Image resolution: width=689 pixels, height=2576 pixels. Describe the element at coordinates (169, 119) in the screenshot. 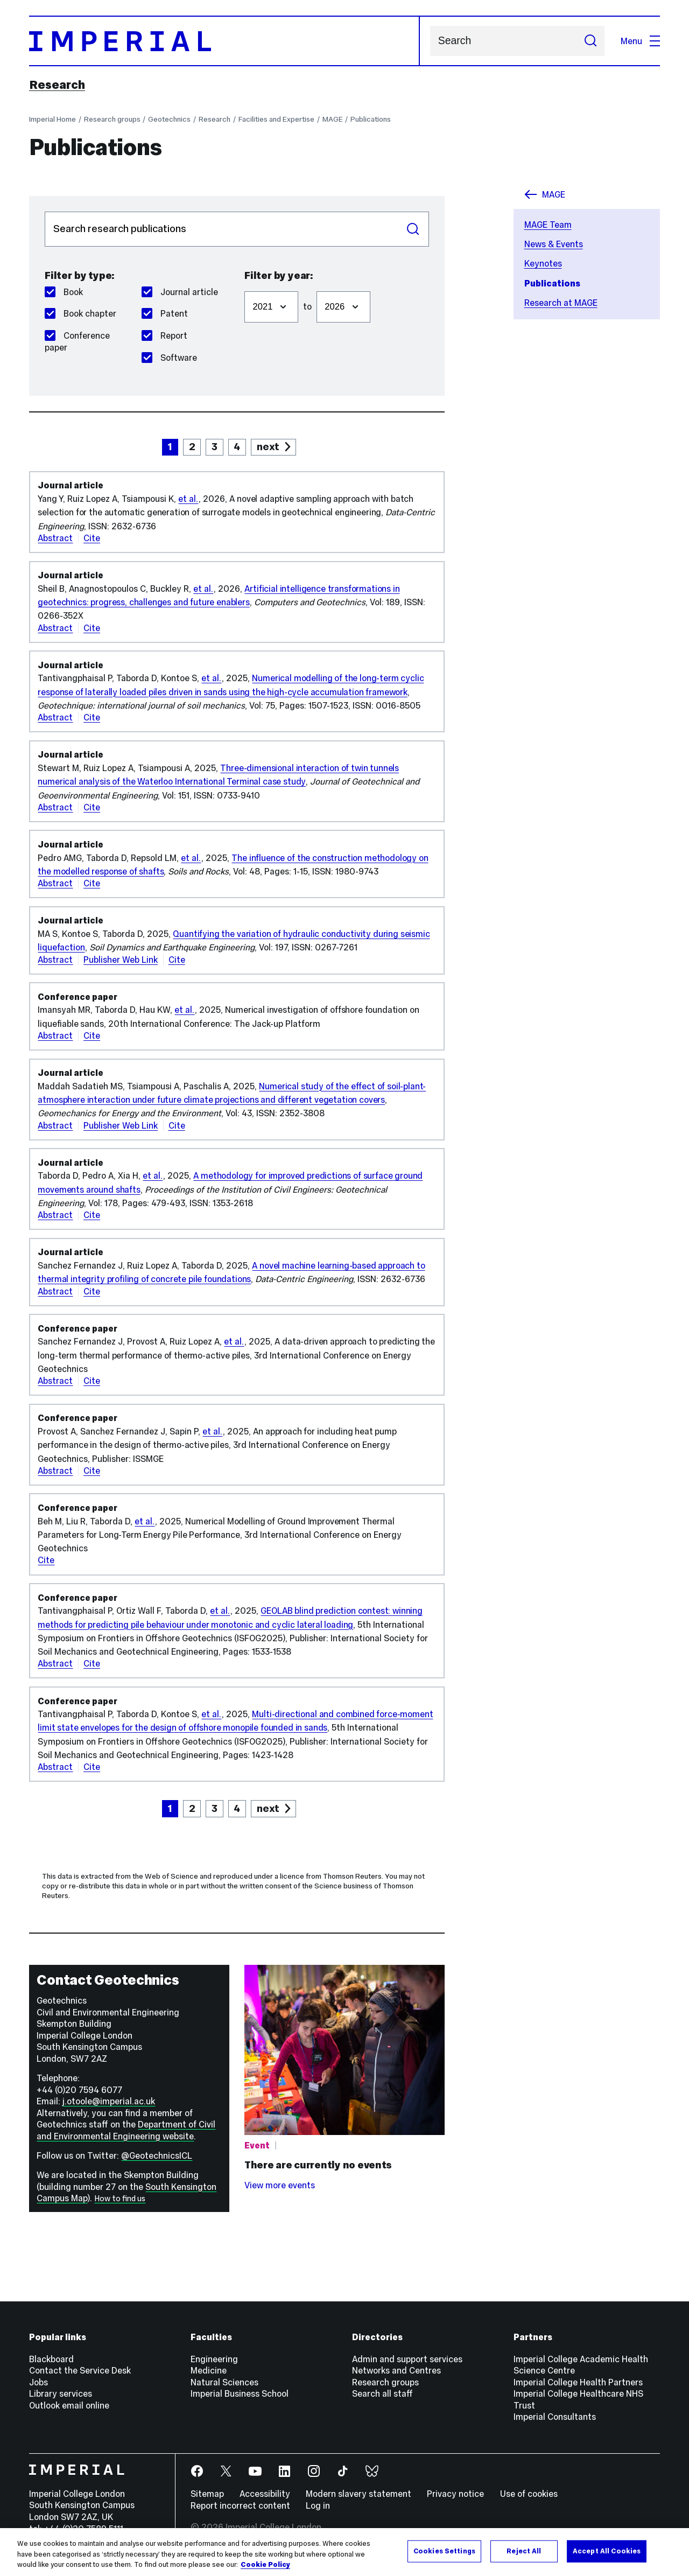

I see `Geotechnics` at that location.